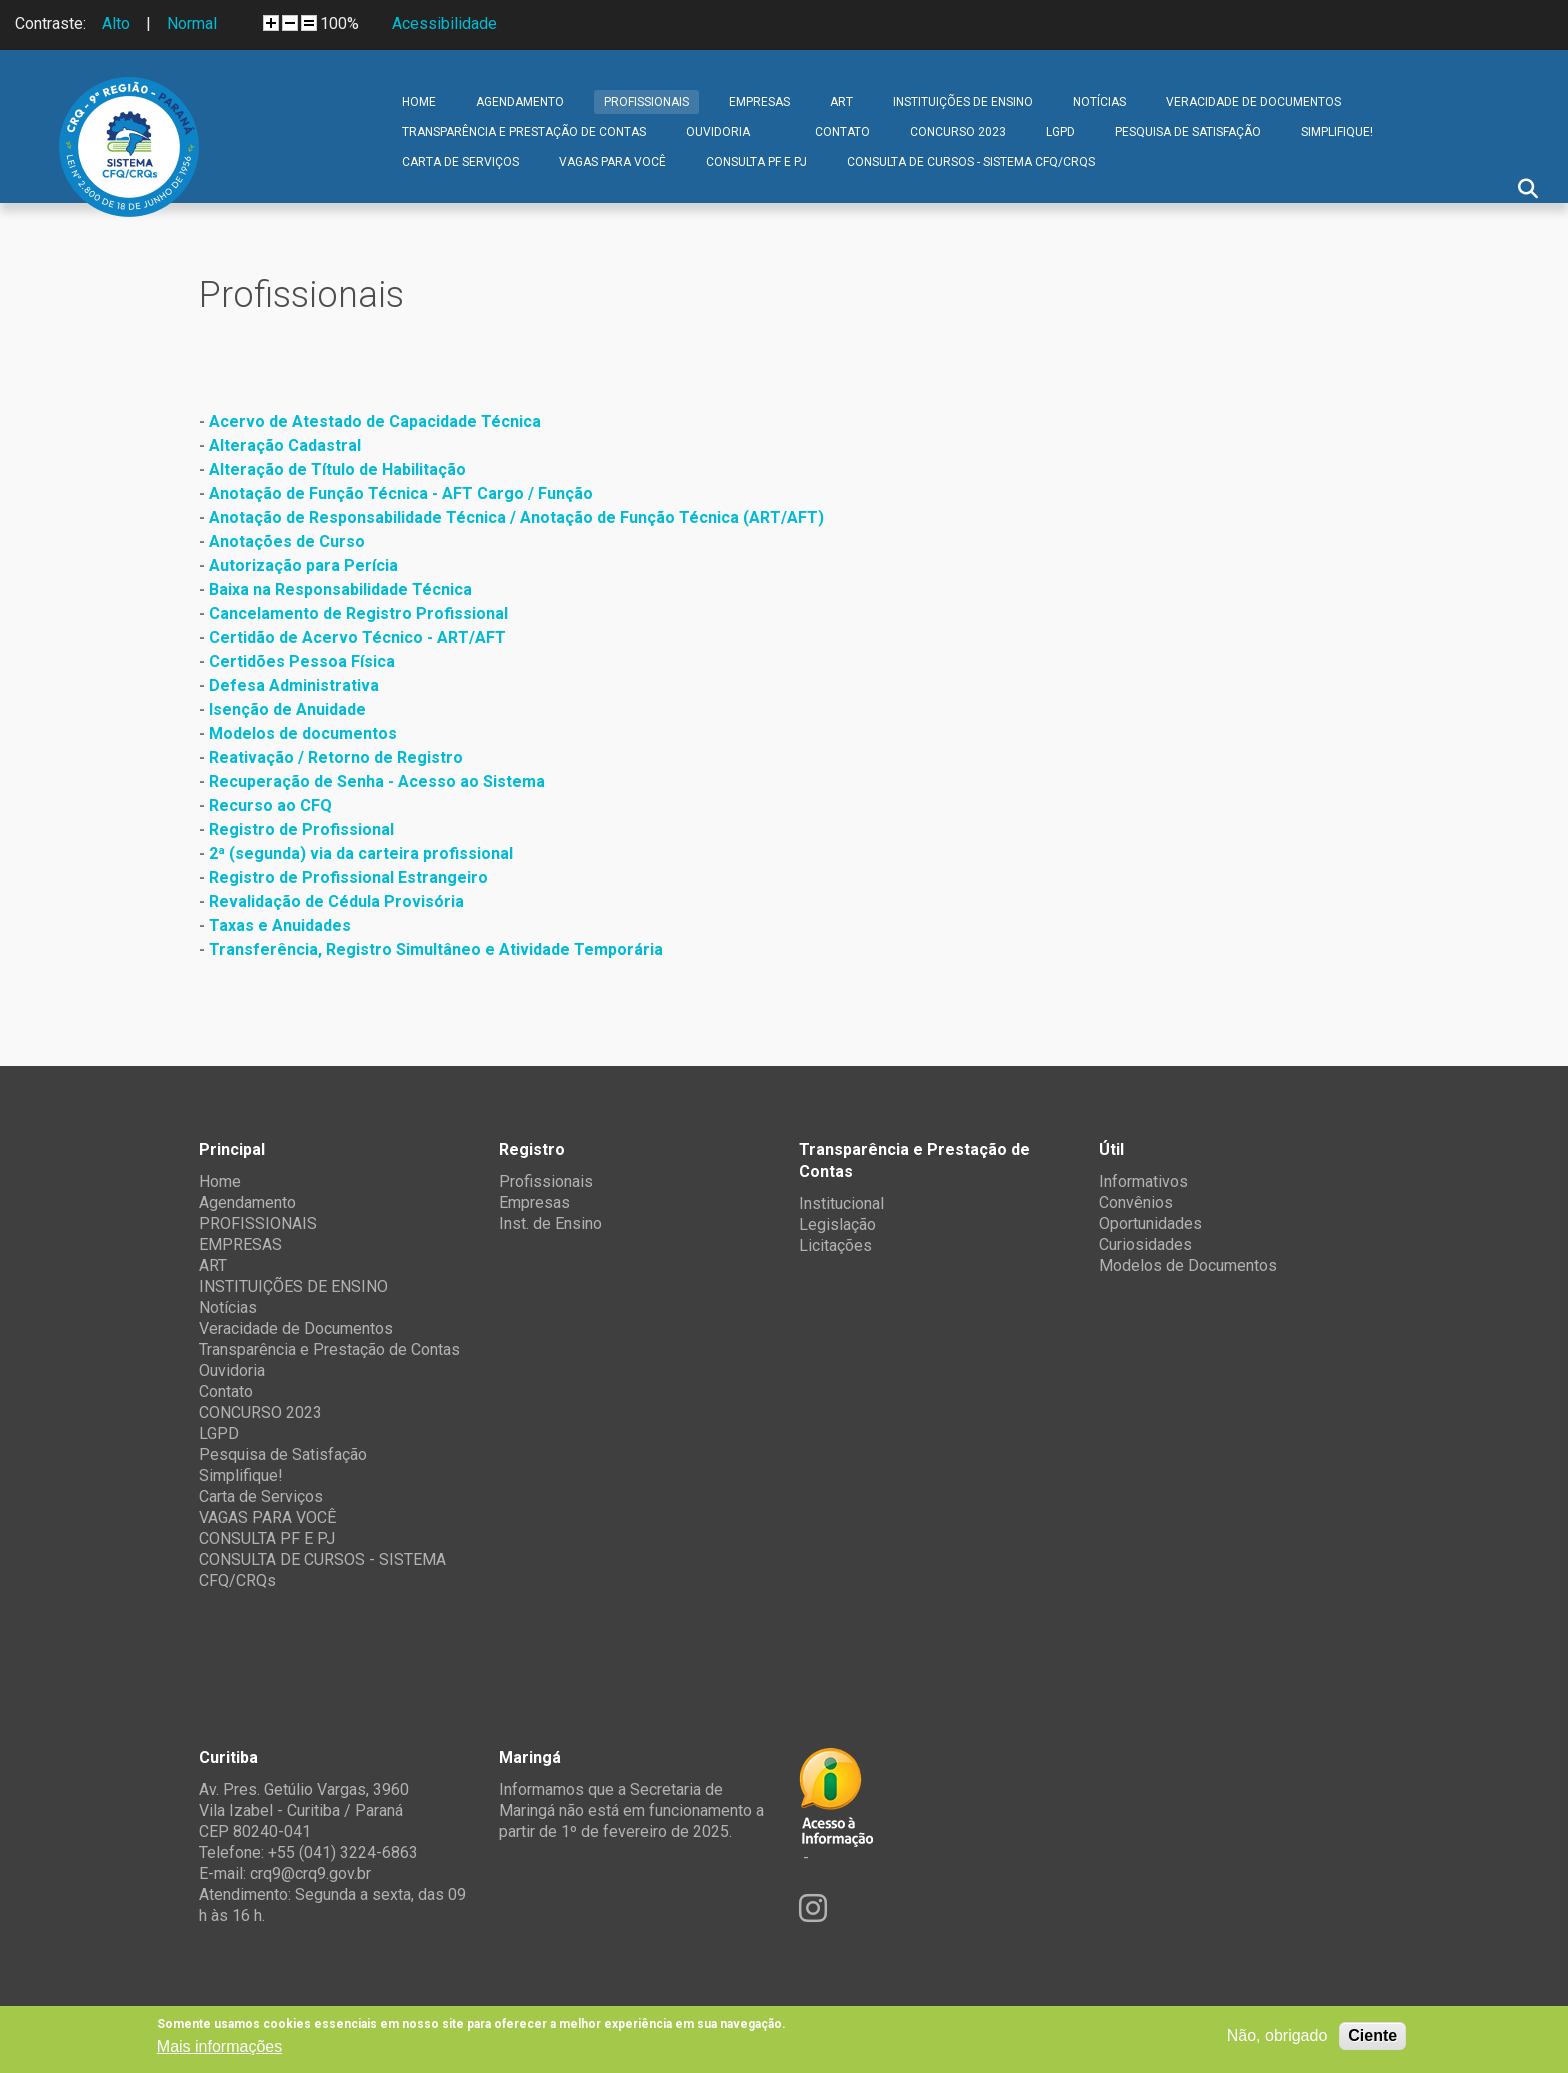  I want to click on CONCURSO 2023, so click(958, 132).